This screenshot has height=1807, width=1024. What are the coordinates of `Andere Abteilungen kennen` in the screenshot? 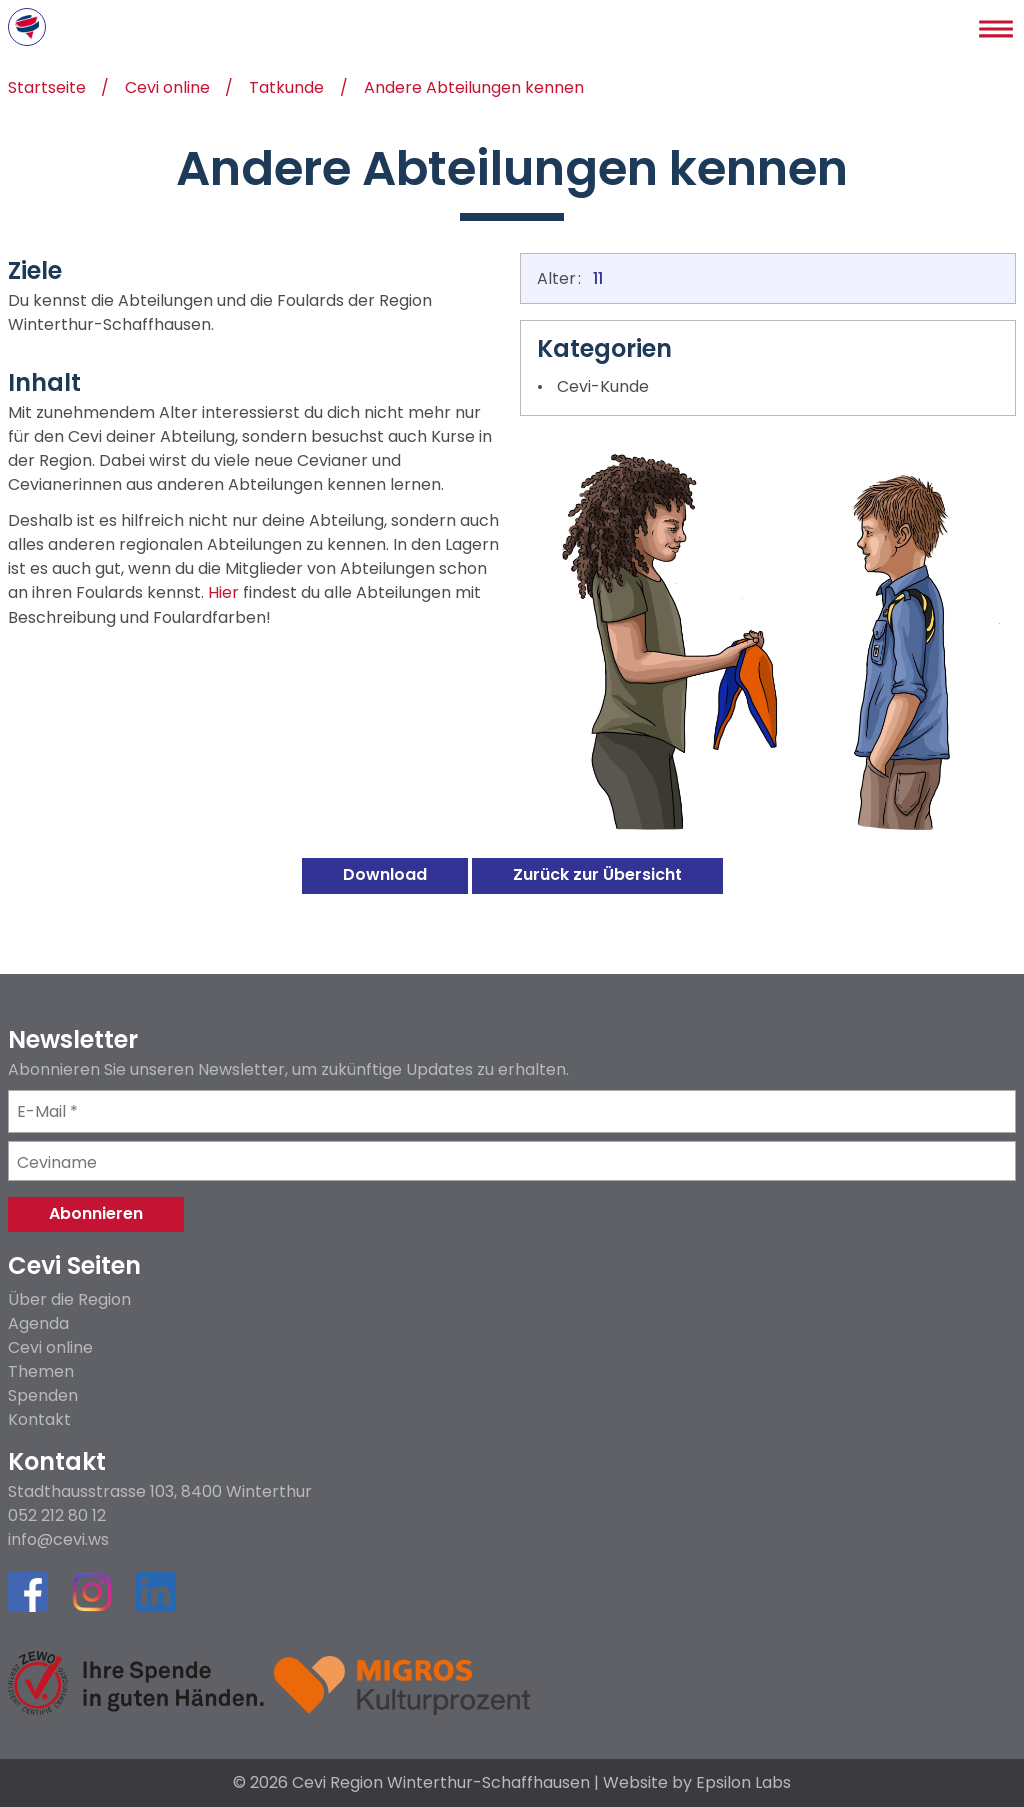 It's located at (474, 89).